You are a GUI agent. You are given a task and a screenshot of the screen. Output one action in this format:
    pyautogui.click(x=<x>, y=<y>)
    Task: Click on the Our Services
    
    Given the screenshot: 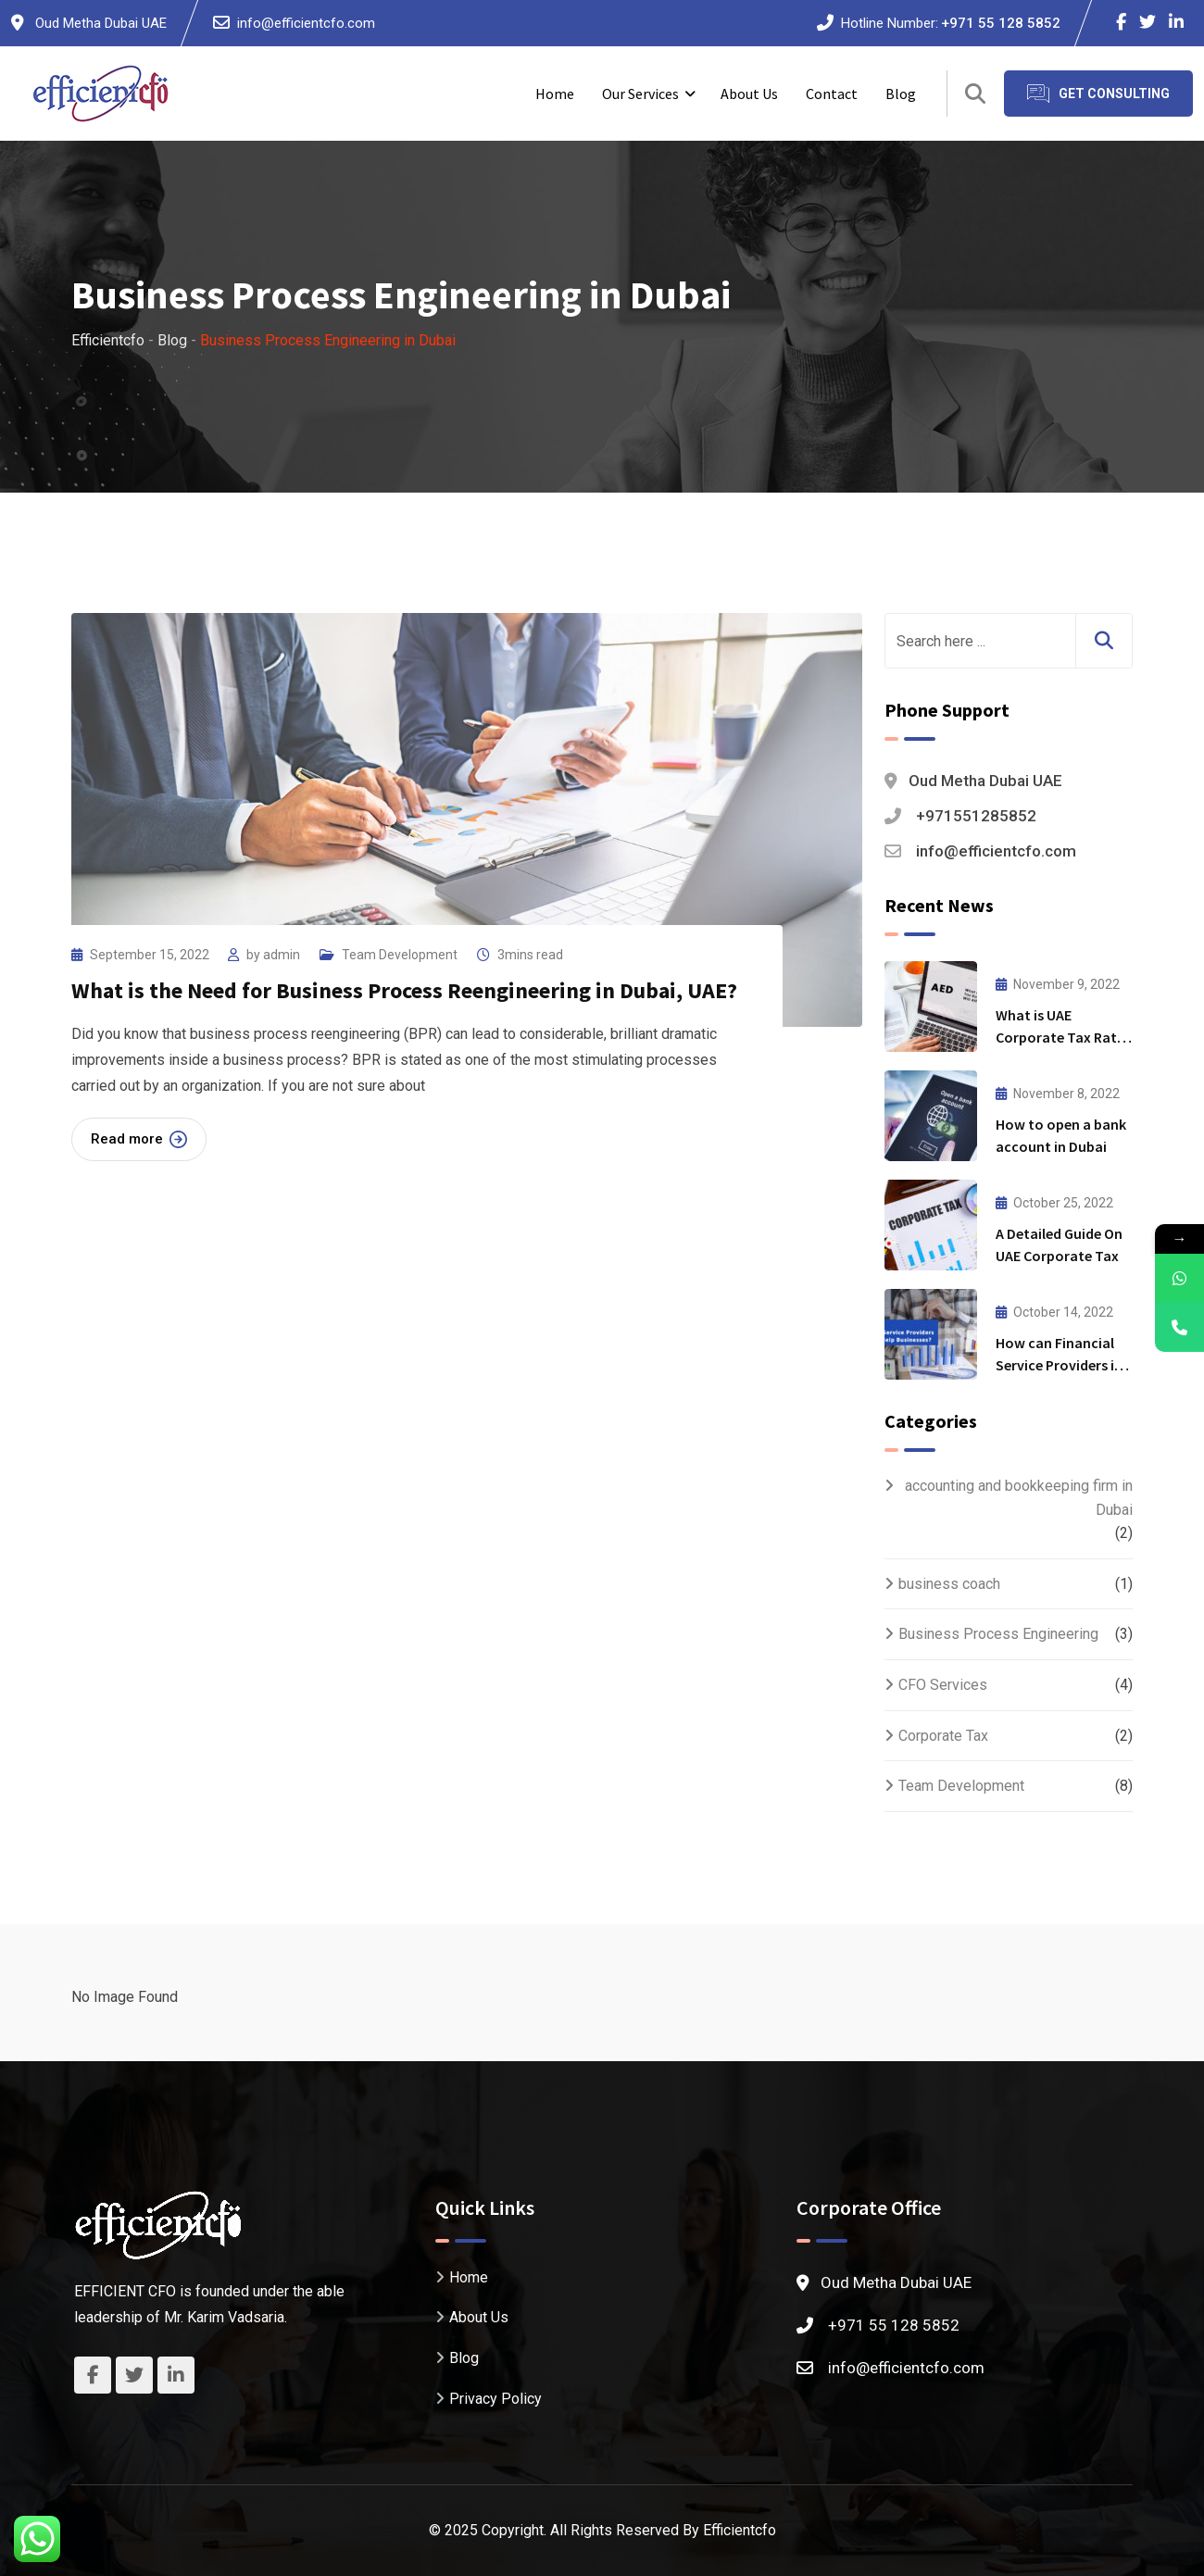 What is the action you would take?
    pyautogui.click(x=640, y=93)
    